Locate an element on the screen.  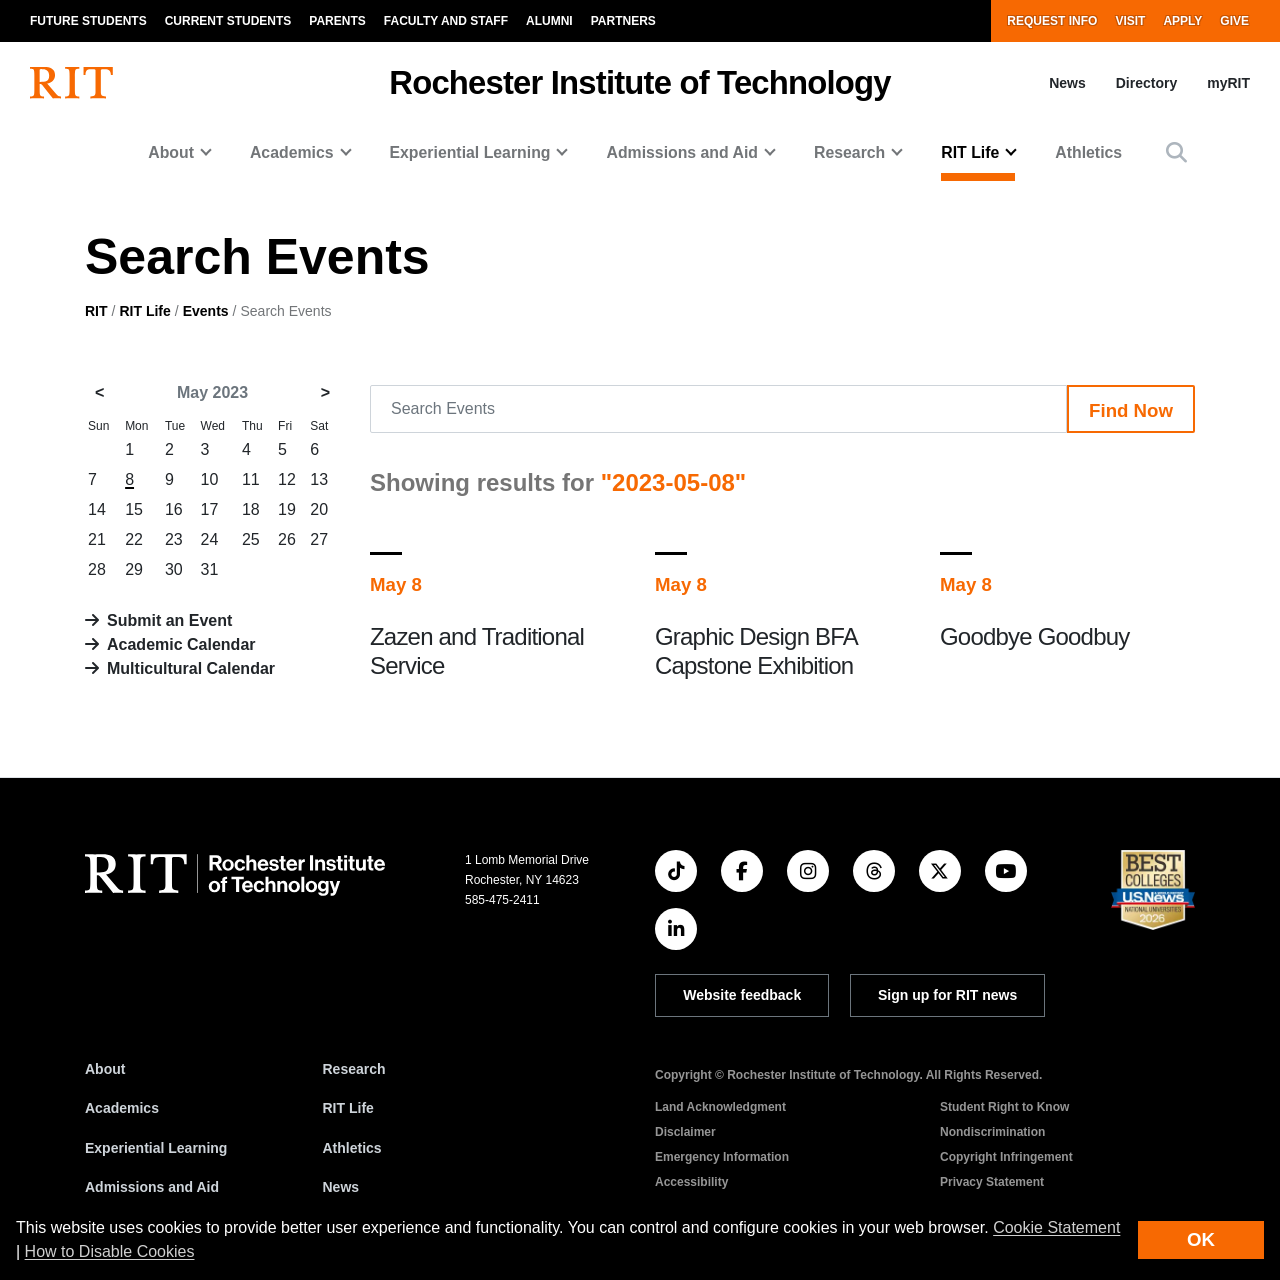
Current Students is located at coordinates (228, 21).